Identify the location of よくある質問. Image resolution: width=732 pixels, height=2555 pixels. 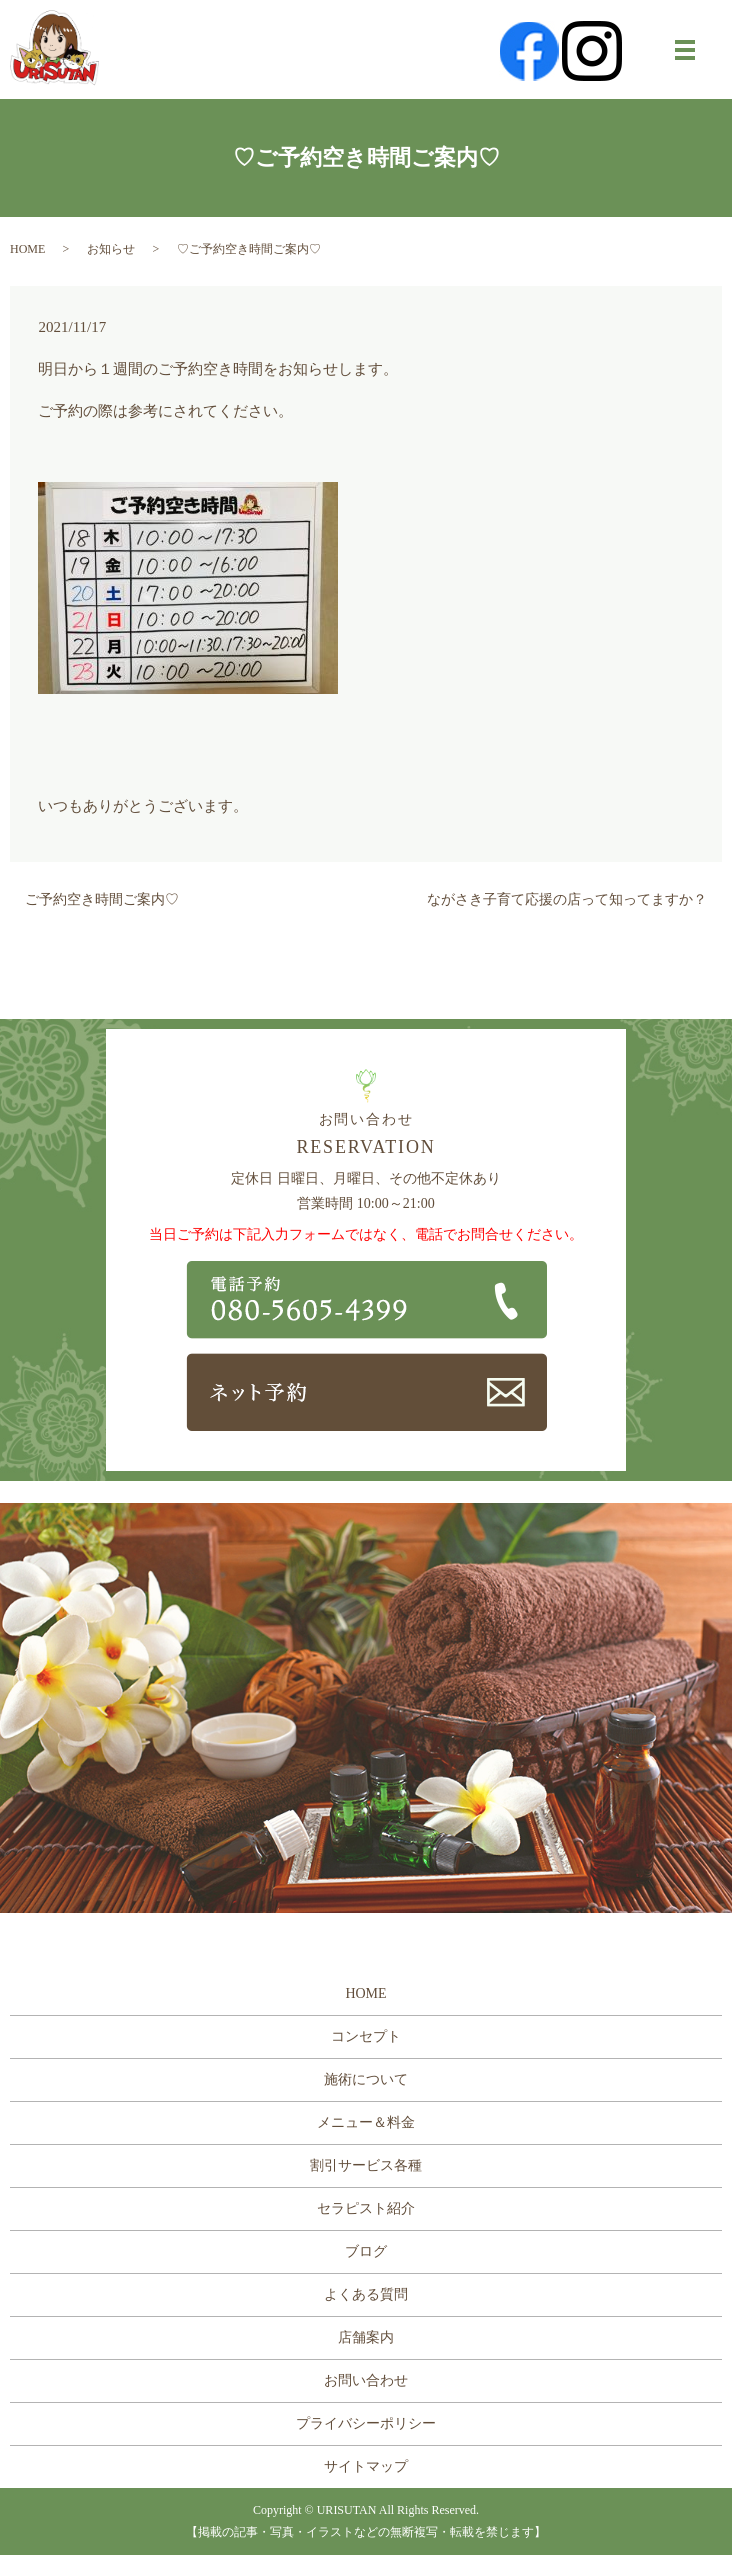
(366, 2294).